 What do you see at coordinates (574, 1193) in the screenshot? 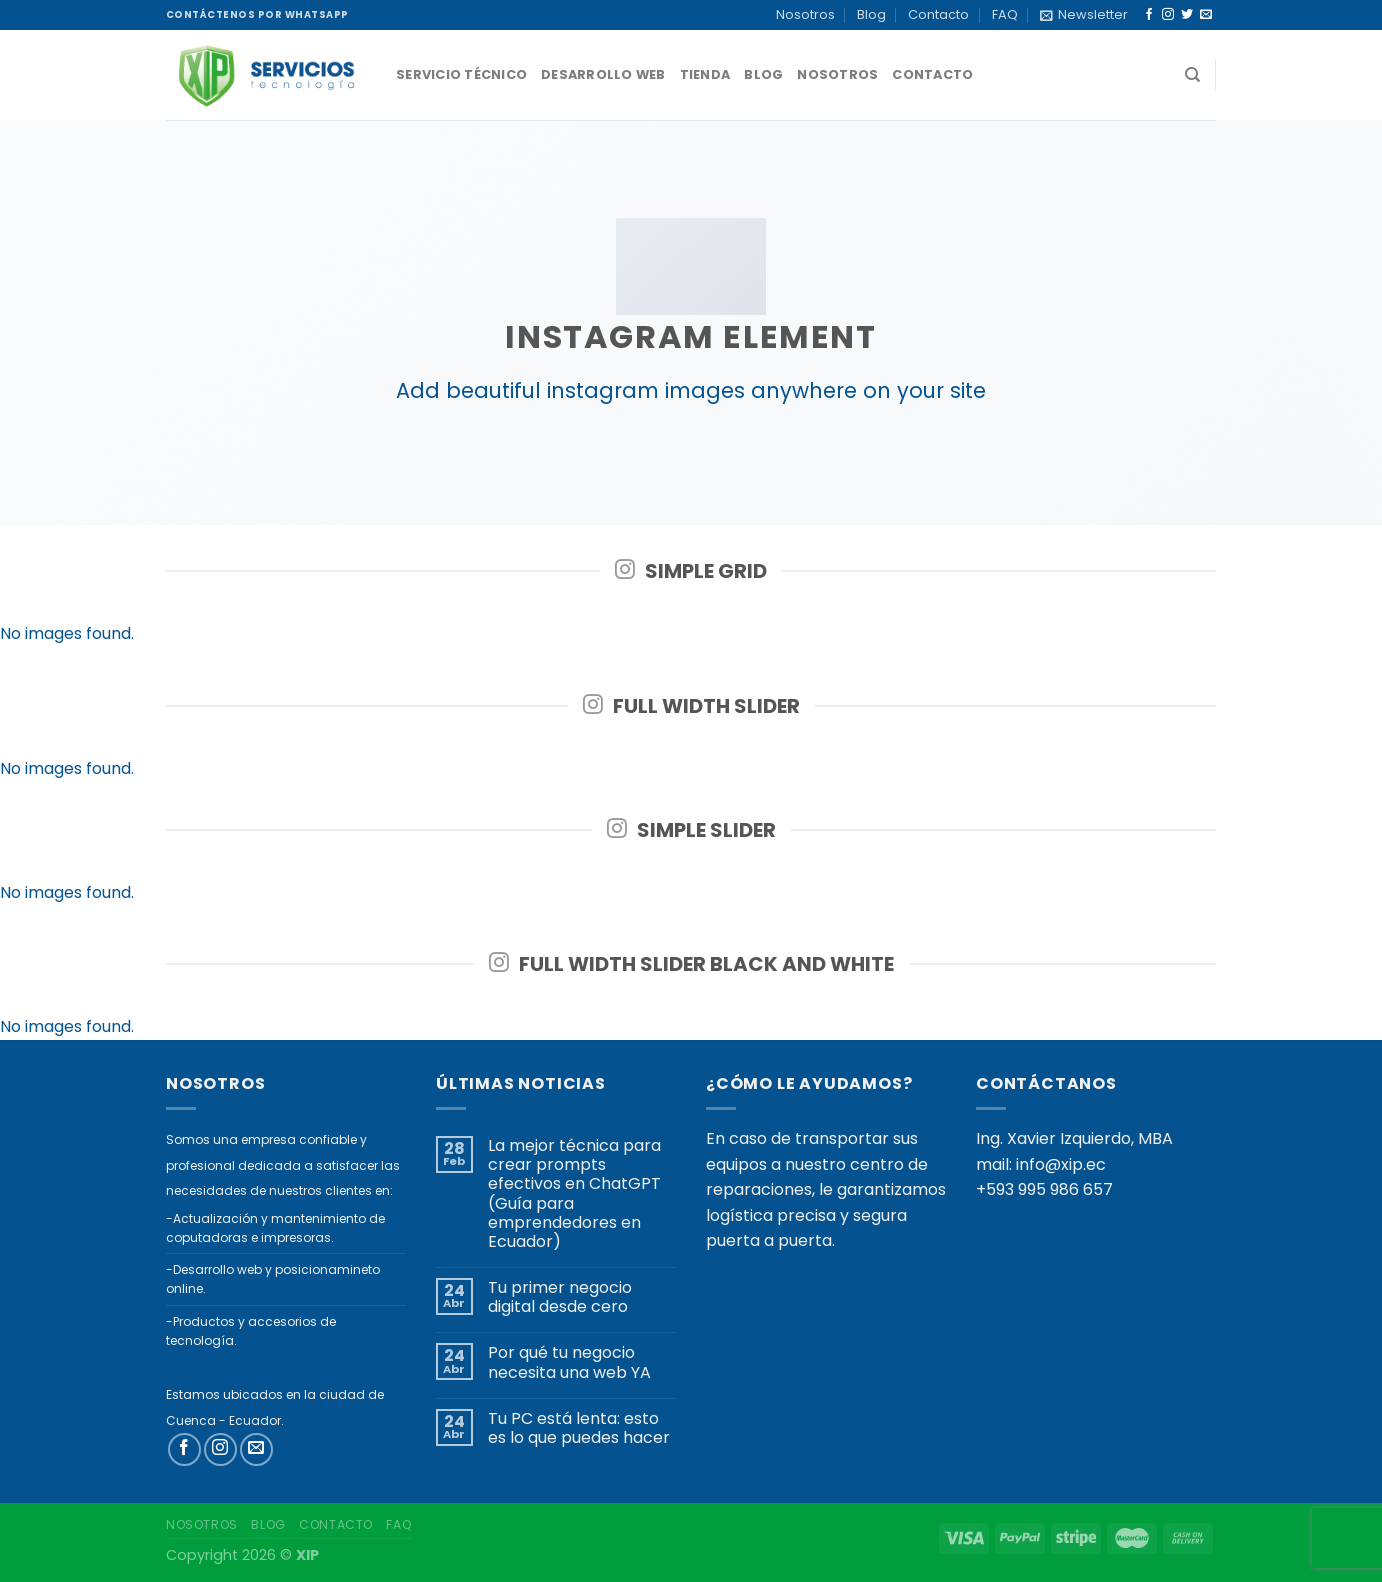
I see `La mejor técnica para crear prompts efectivos en ChatGPT (Guía para emprendedores en Ecuador)` at bounding box center [574, 1193].